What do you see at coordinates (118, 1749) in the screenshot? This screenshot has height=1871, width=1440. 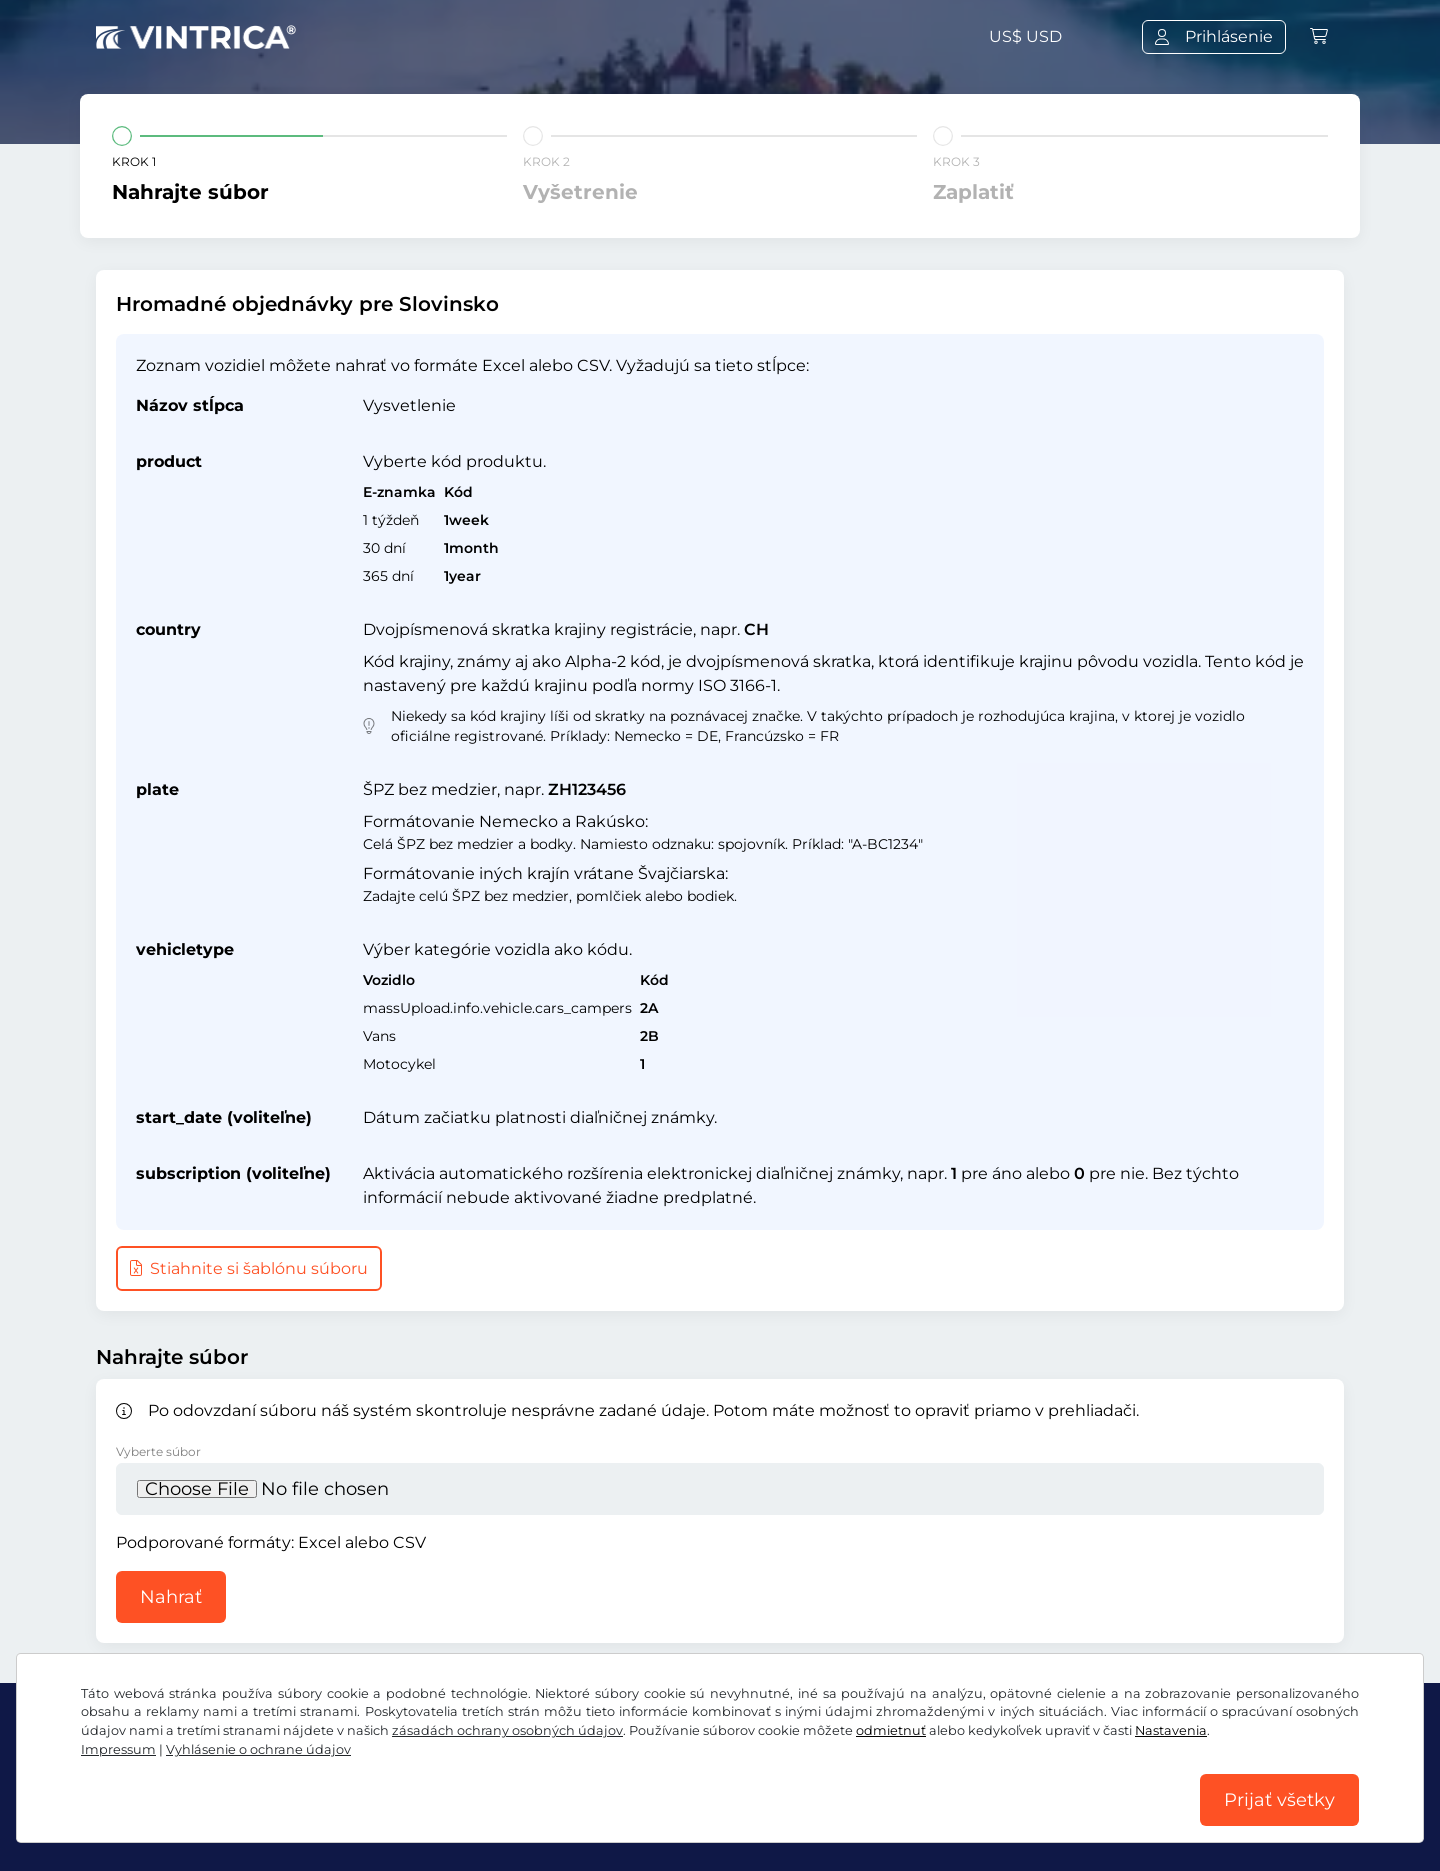 I see `Impressum` at bounding box center [118, 1749].